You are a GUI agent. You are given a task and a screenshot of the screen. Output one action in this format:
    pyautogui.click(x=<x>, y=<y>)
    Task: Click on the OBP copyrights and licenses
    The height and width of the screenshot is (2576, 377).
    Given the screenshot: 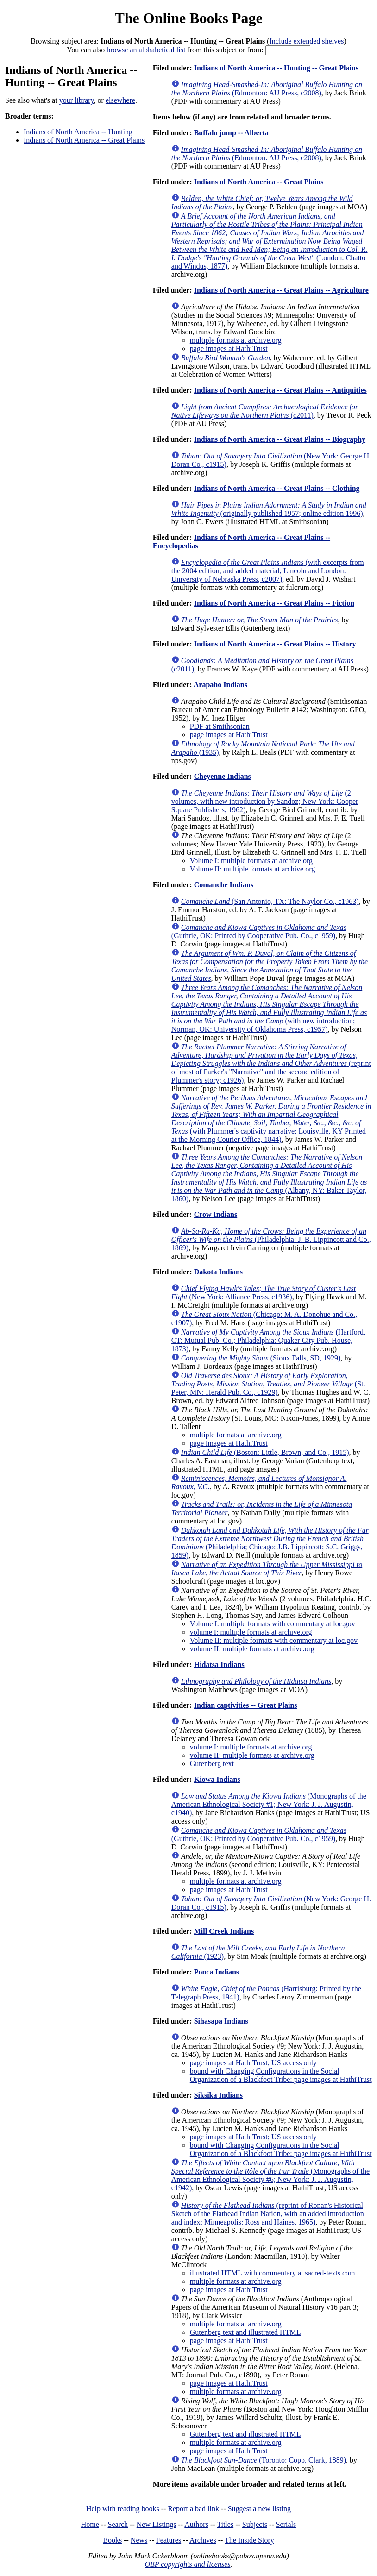 What is the action you would take?
    pyautogui.click(x=187, y=2564)
    